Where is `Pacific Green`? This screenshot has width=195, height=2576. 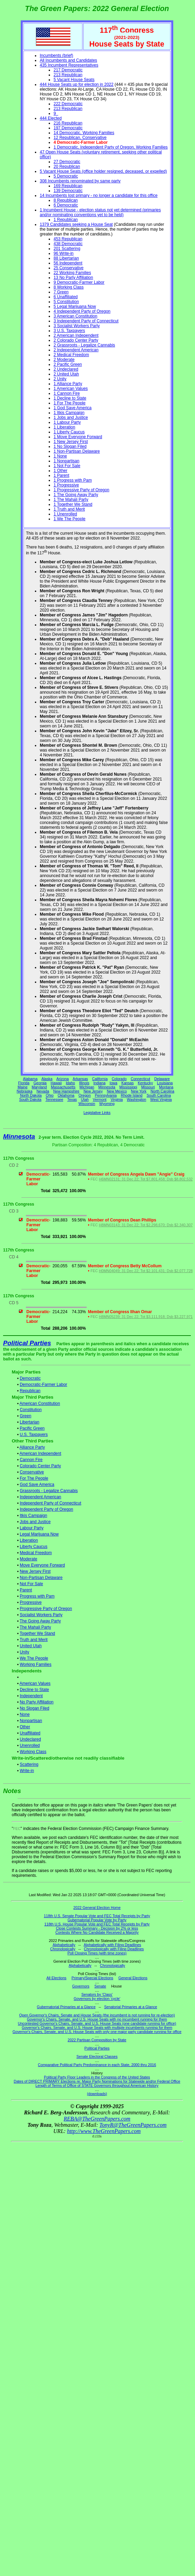 Pacific Green is located at coordinates (32, 1428).